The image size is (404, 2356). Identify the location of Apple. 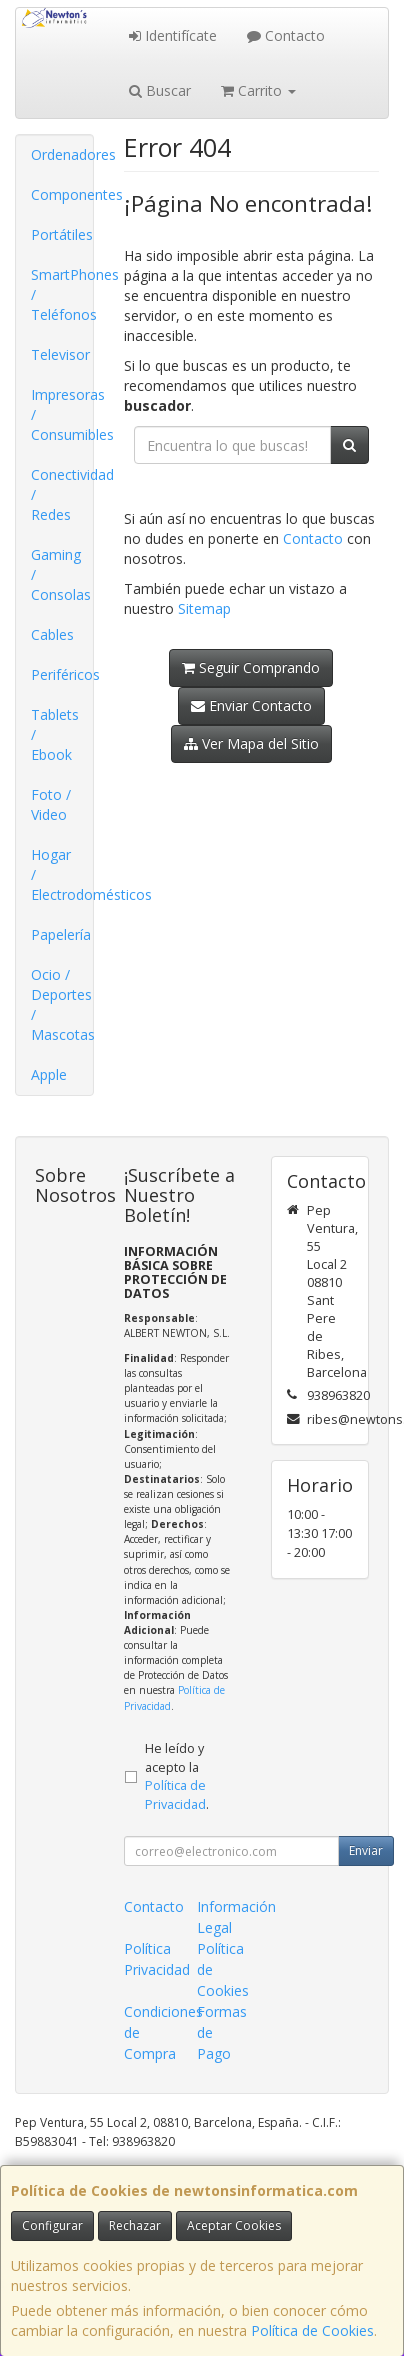
(49, 1074).